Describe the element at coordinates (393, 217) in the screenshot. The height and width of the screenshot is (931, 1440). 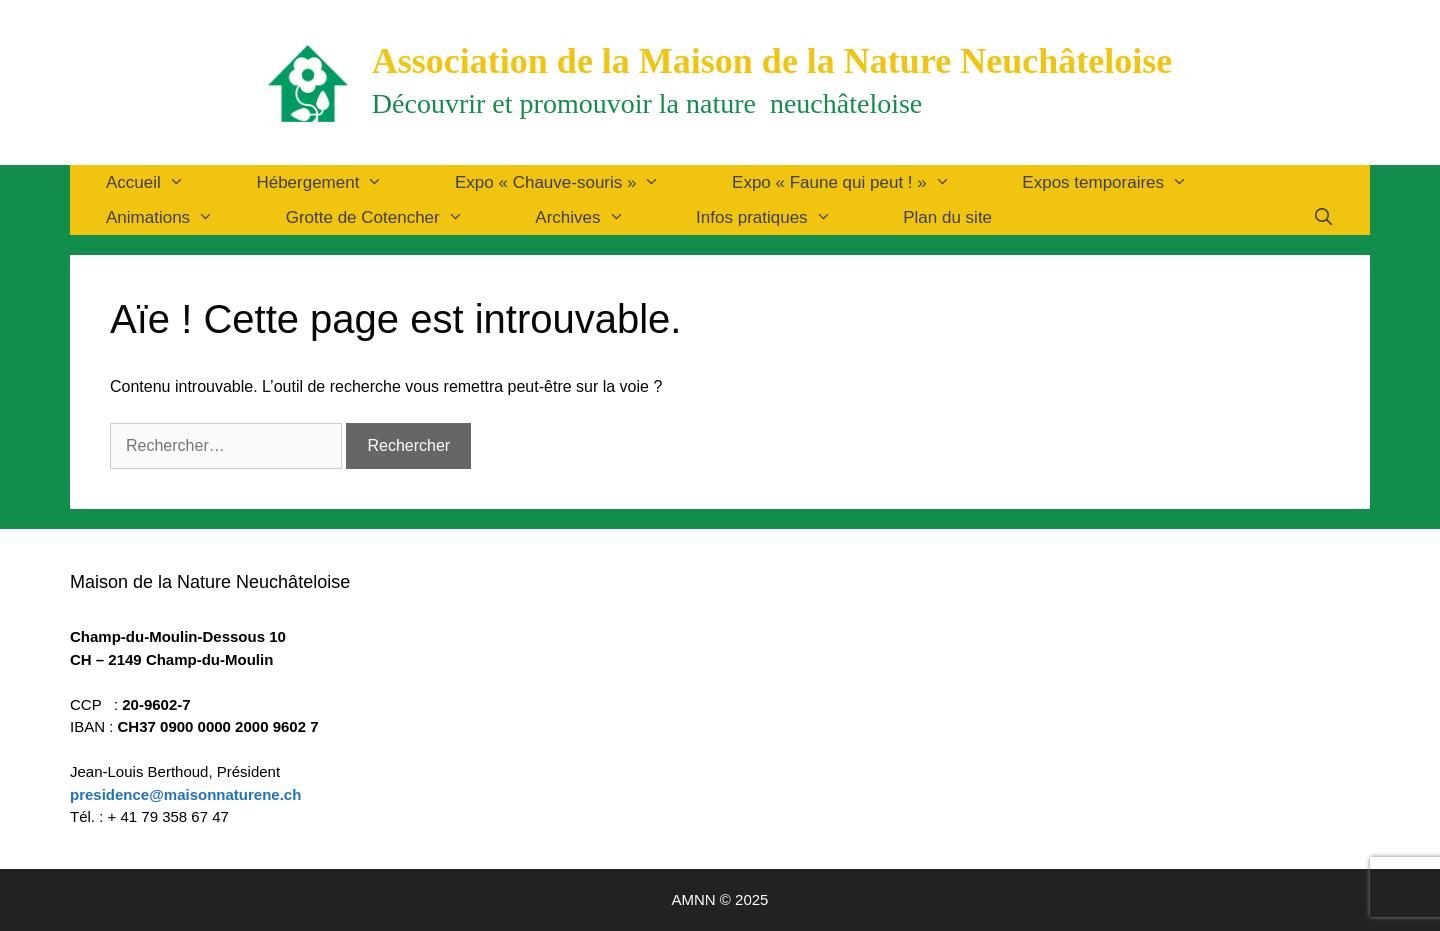
I see `Grotte de Cotencher` at that location.